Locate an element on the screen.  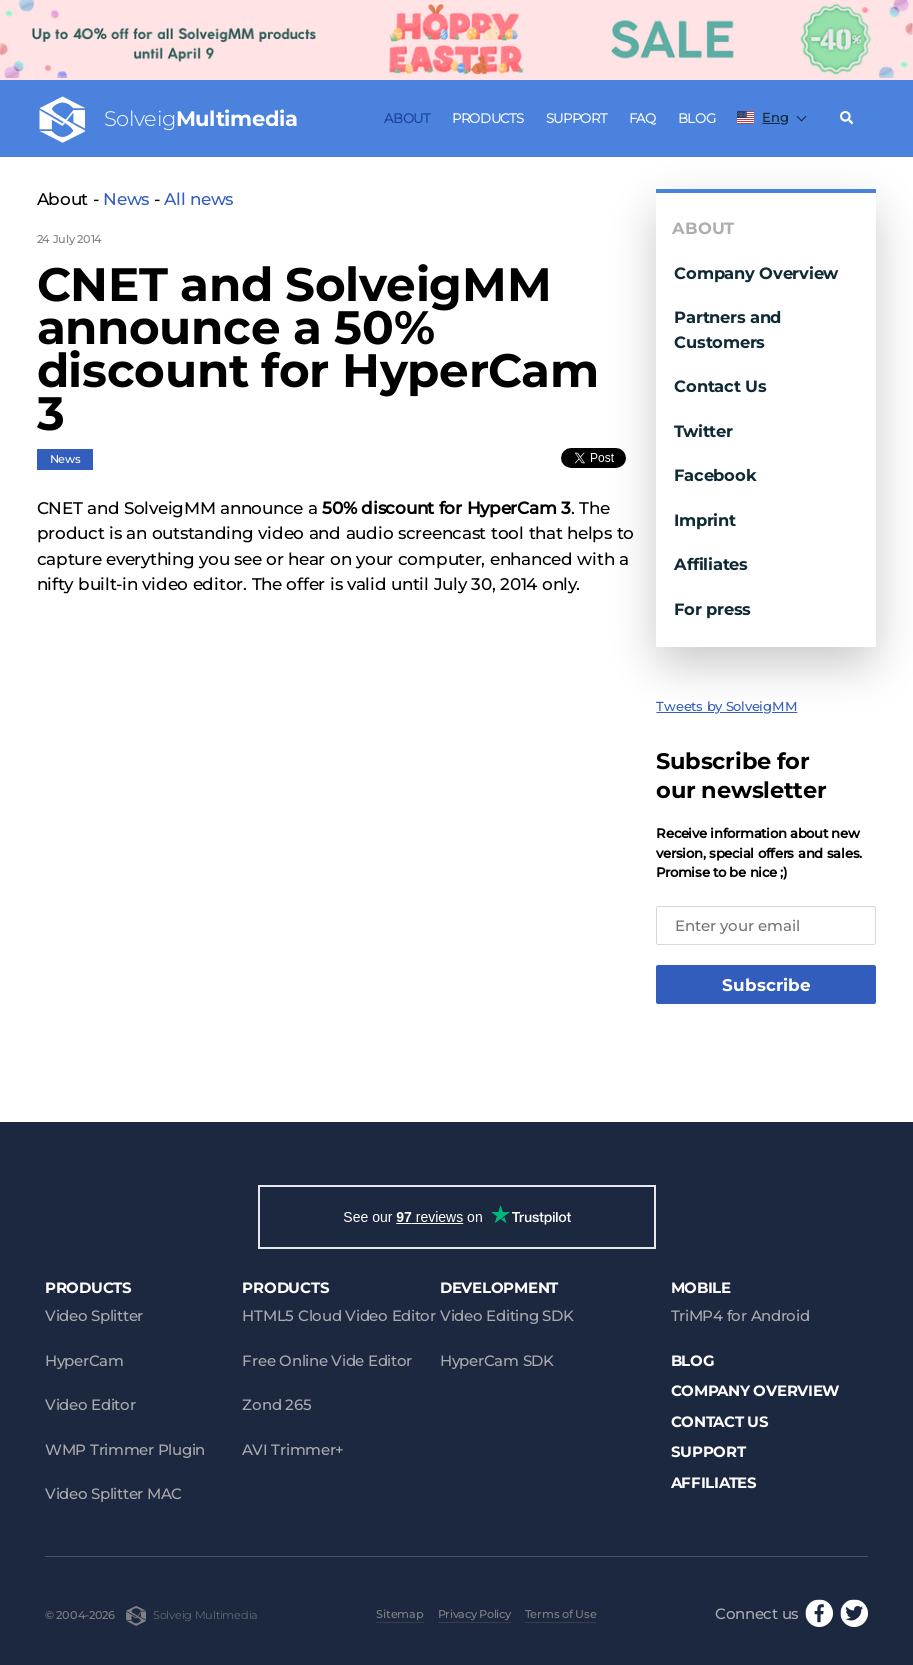
Blog is located at coordinates (697, 118).